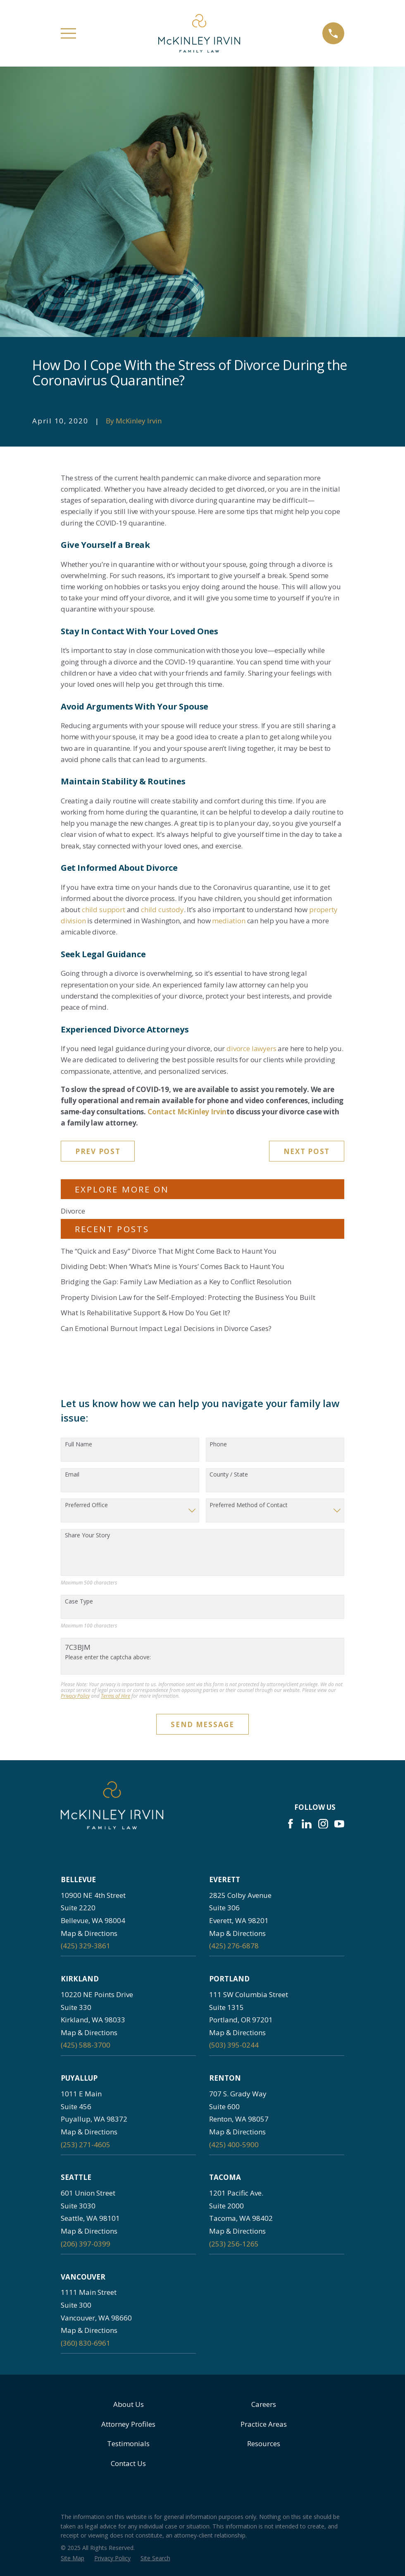 This screenshot has width=405, height=2576. I want to click on Can Emotional Burnout Impact Legal Decisions in Divorce Cases?, so click(166, 1328).